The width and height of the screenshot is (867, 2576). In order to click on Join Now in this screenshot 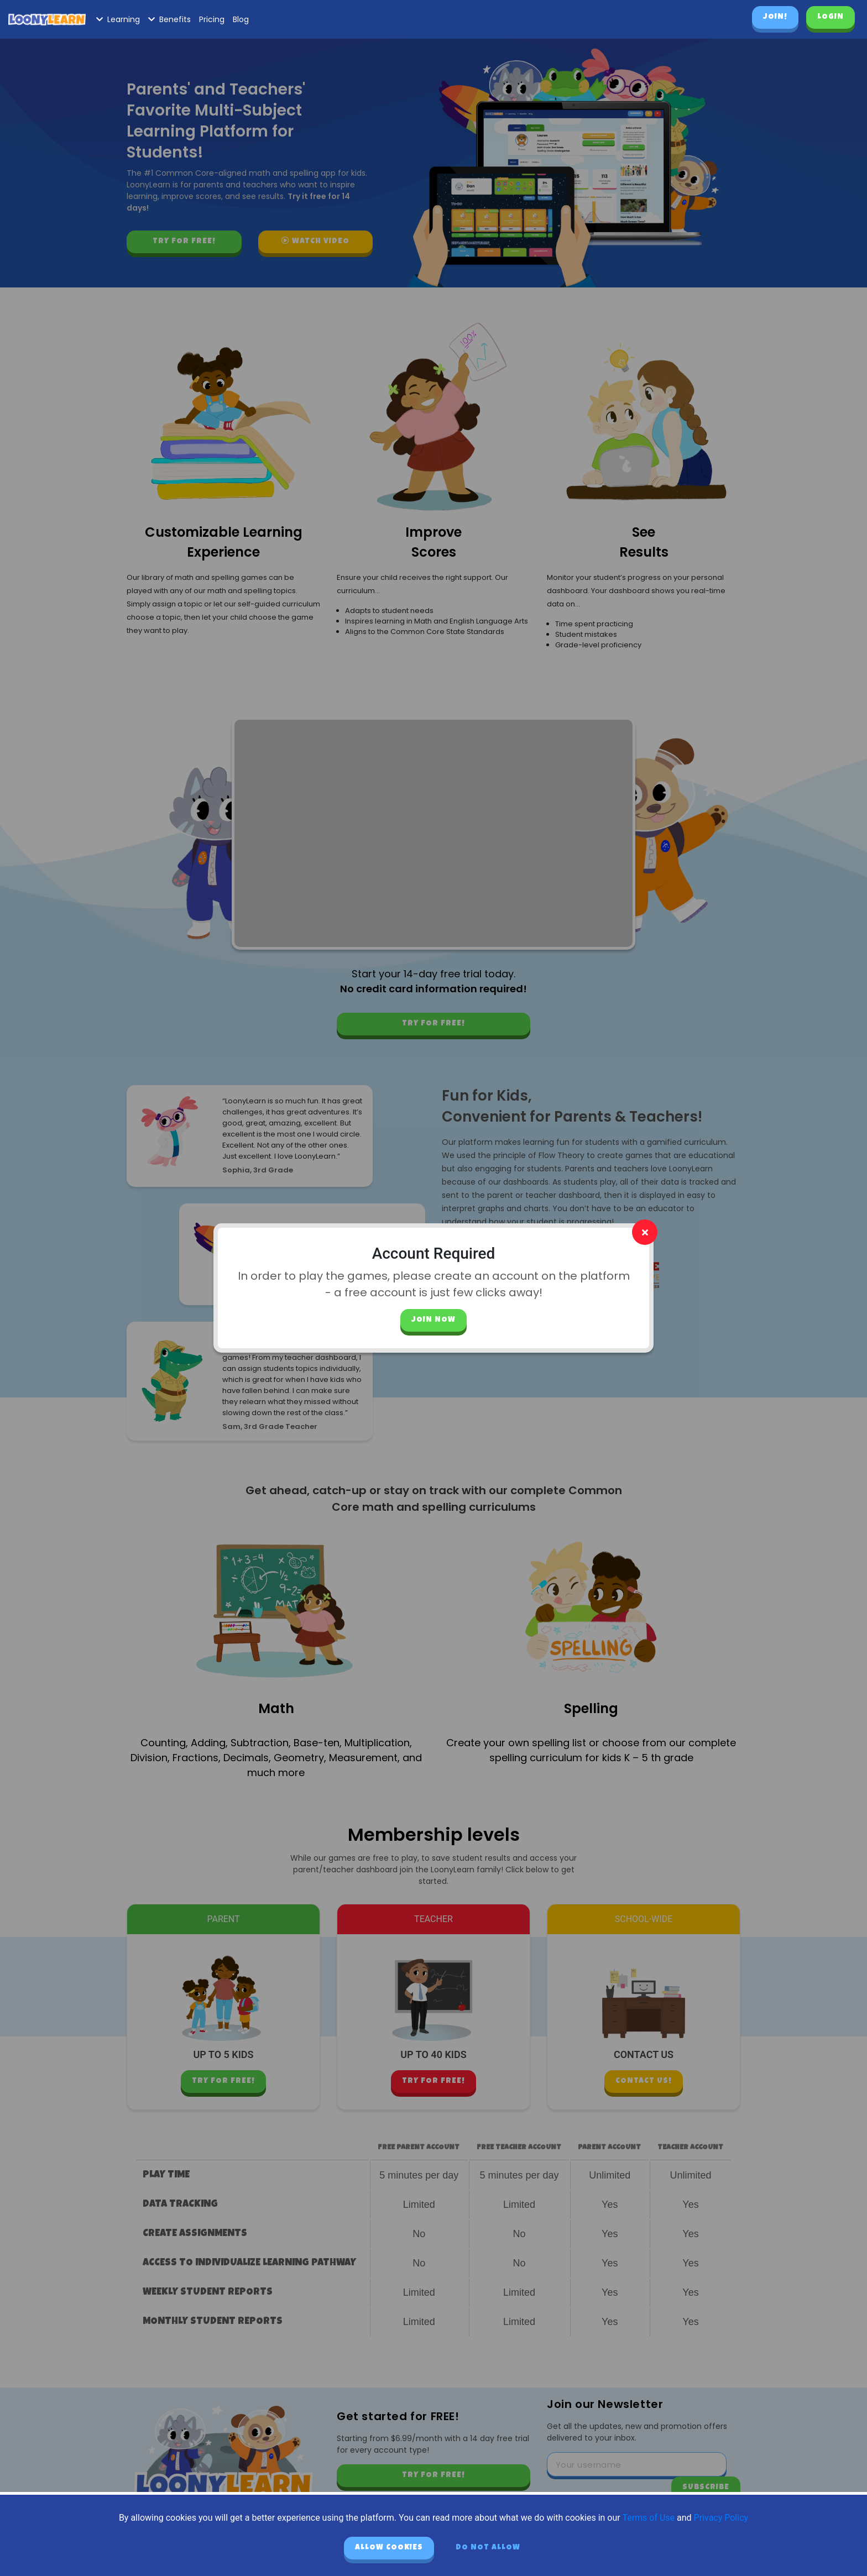, I will do `click(433, 1320)`.